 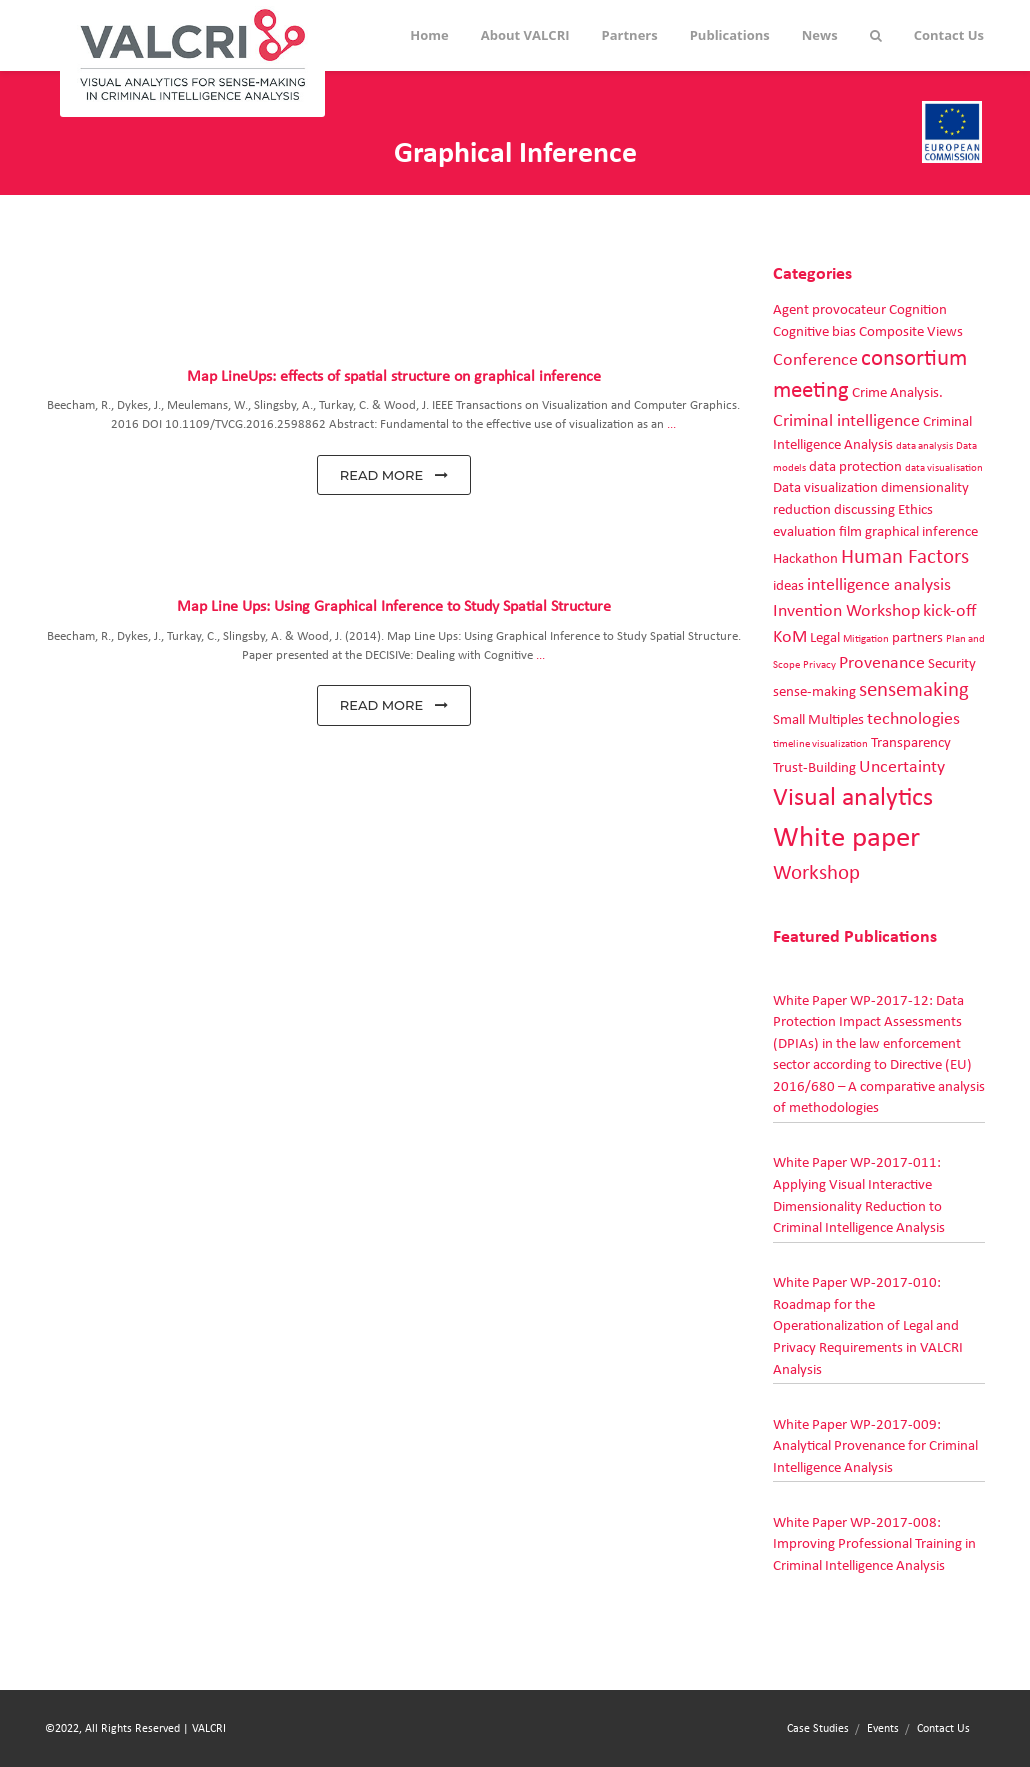 What do you see at coordinates (853, 797) in the screenshot?
I see `Visual analytics [Visual analytics (7 items)]` at bounding box center [853, 797].